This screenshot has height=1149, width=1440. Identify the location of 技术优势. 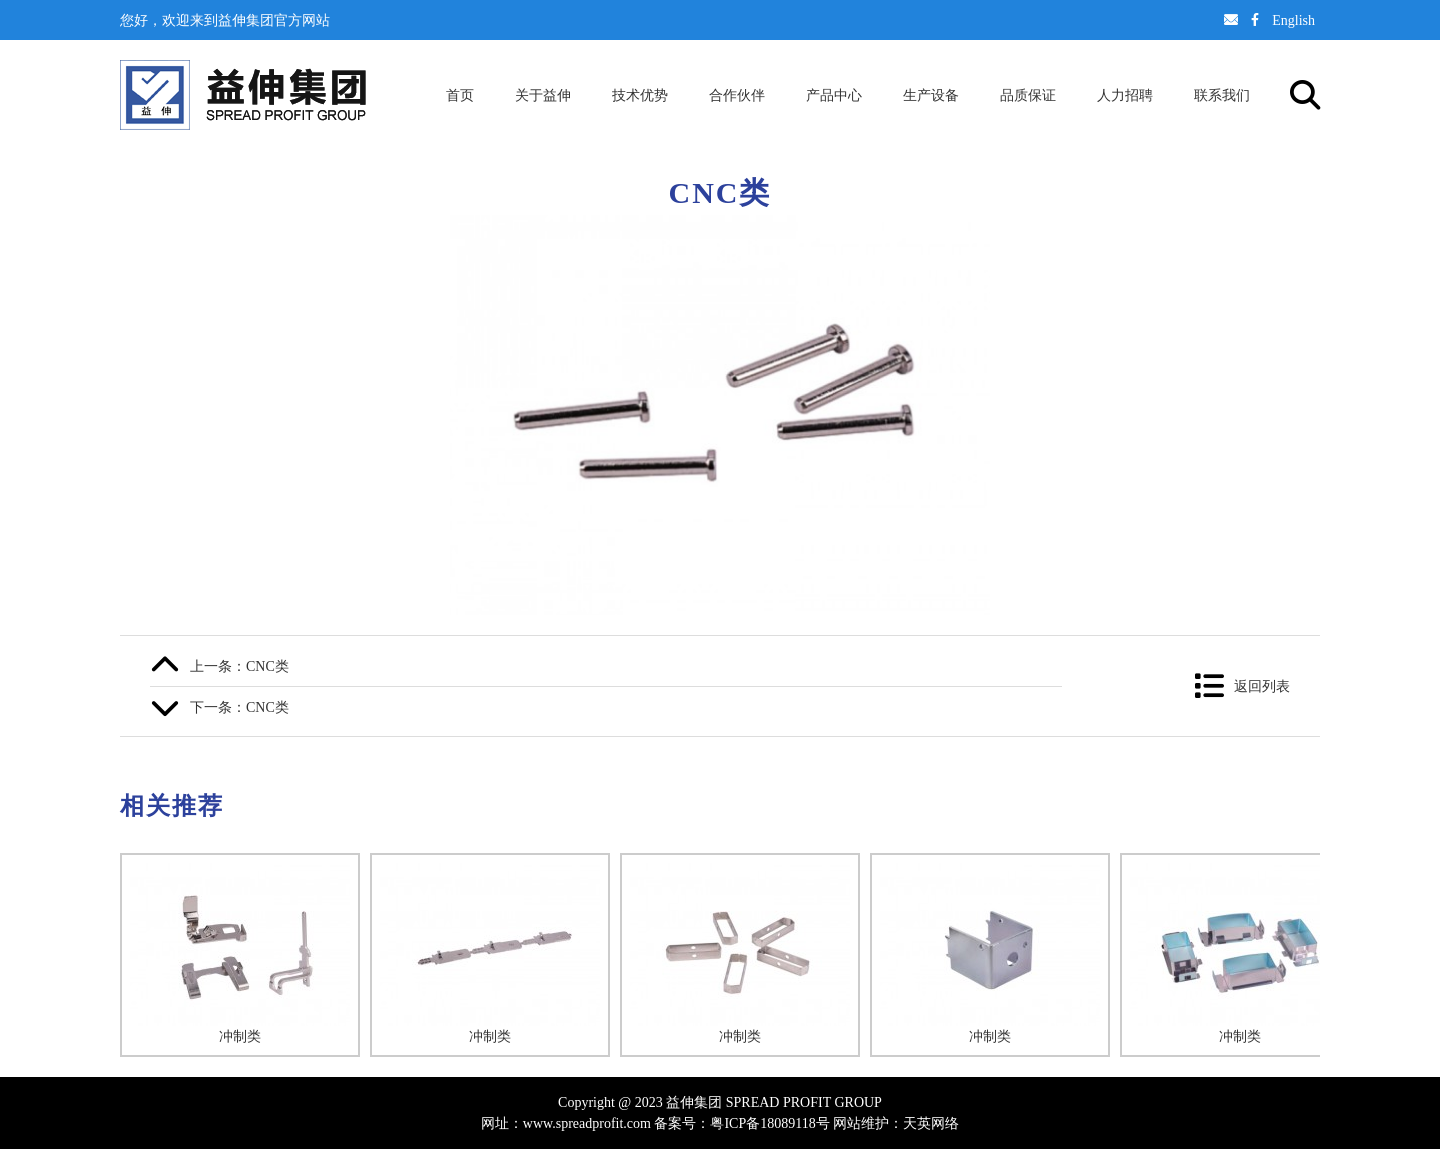
(640, 95).